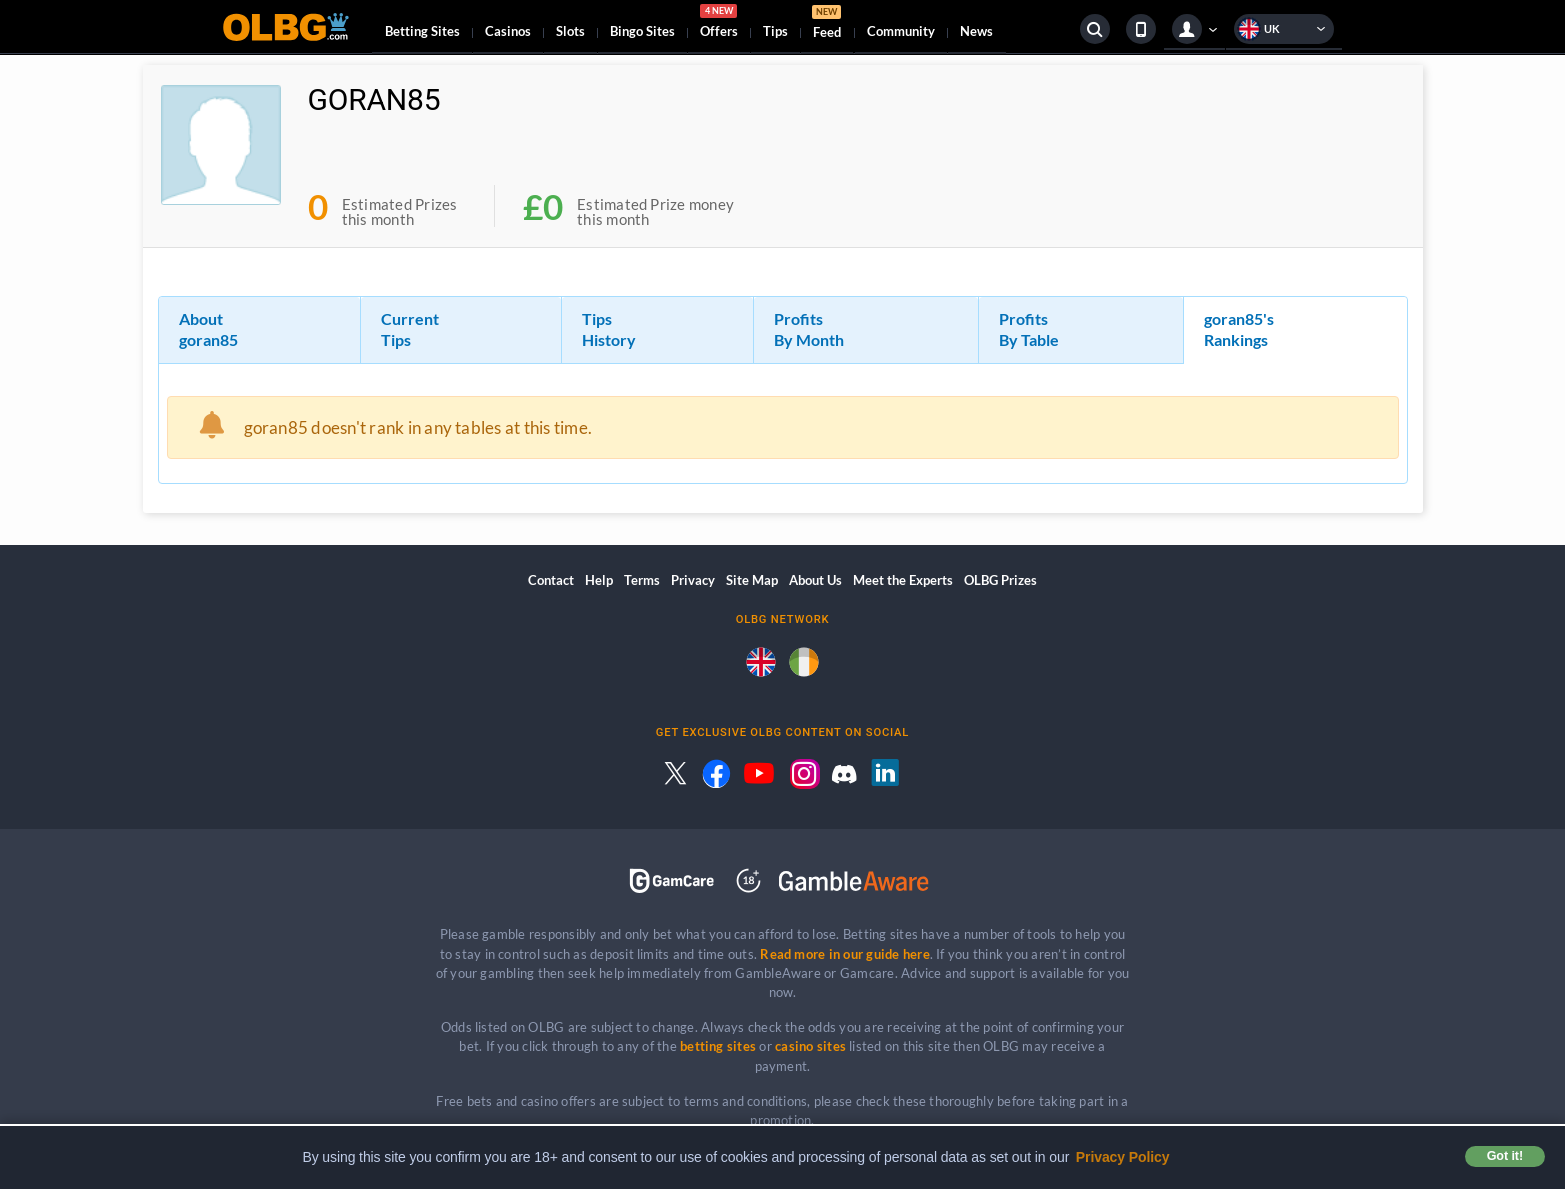 This screenshot has width=1565, height=1189. What do you see at coordinates (901, 31) in the screenshot?
I see `Community` at bounding box center [901, 31].